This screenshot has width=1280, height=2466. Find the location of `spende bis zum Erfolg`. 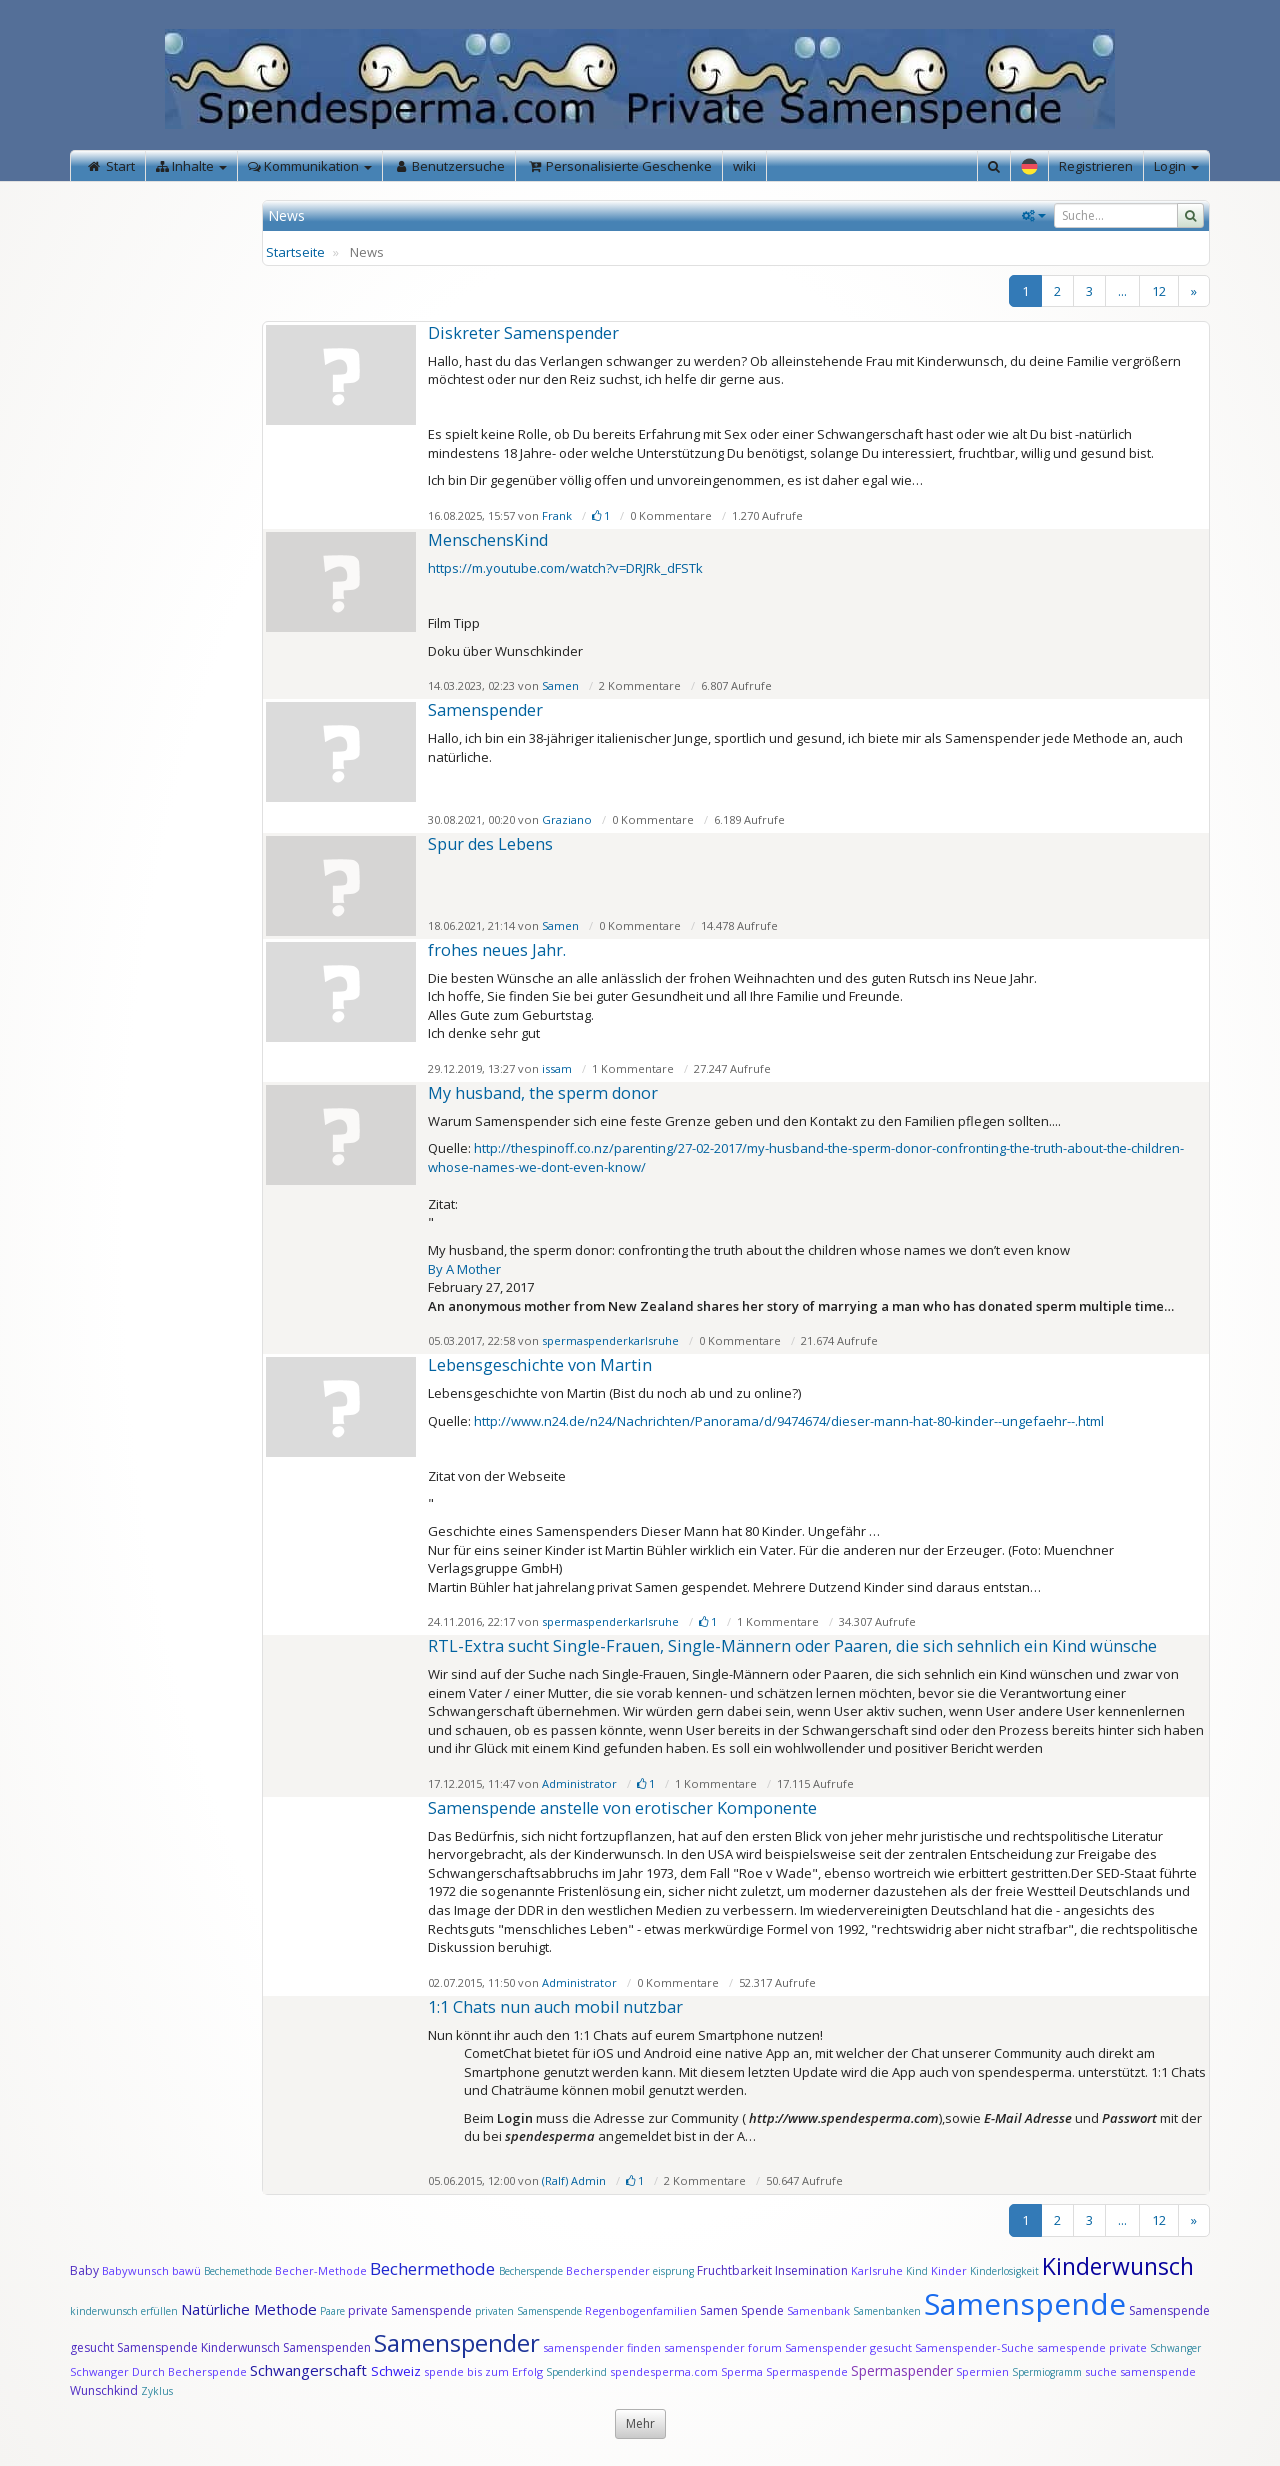

spende bis zum Erfolg is located at coordinates (483, 2371).